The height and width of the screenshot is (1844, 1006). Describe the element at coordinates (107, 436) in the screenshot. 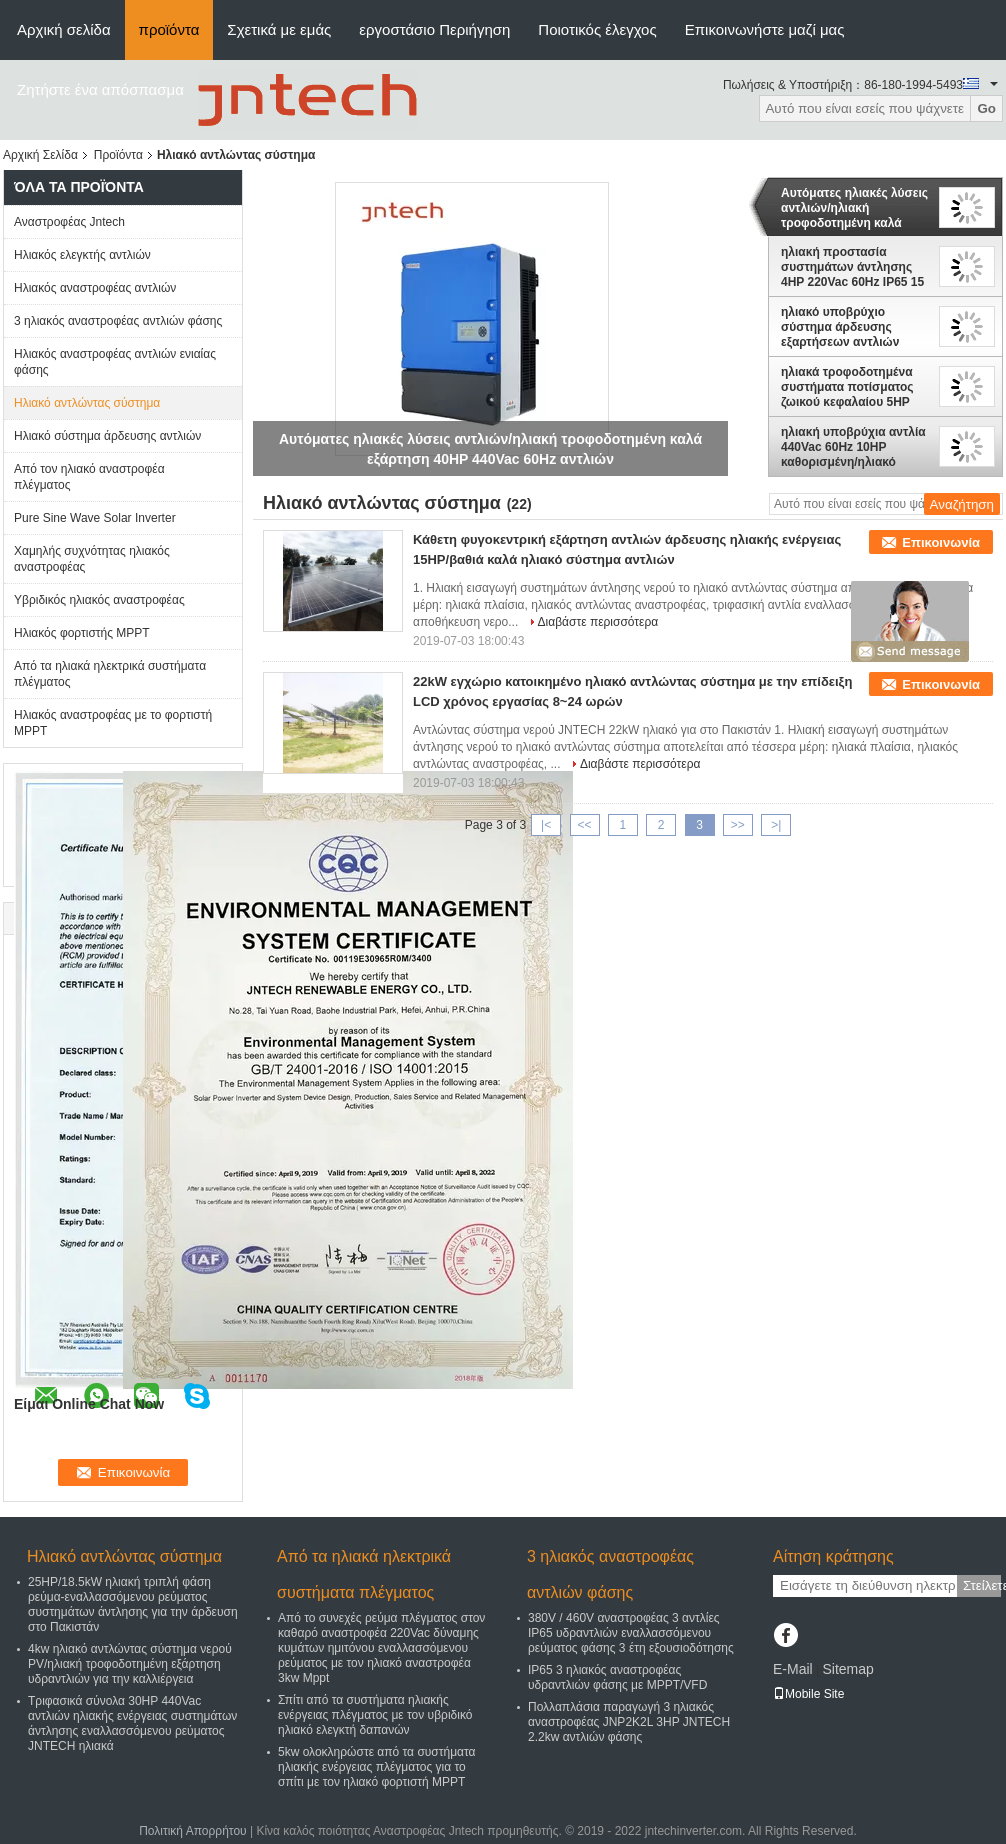

I see `Ηλιακό σύστημα άρδευσης αντλιών` at that location.